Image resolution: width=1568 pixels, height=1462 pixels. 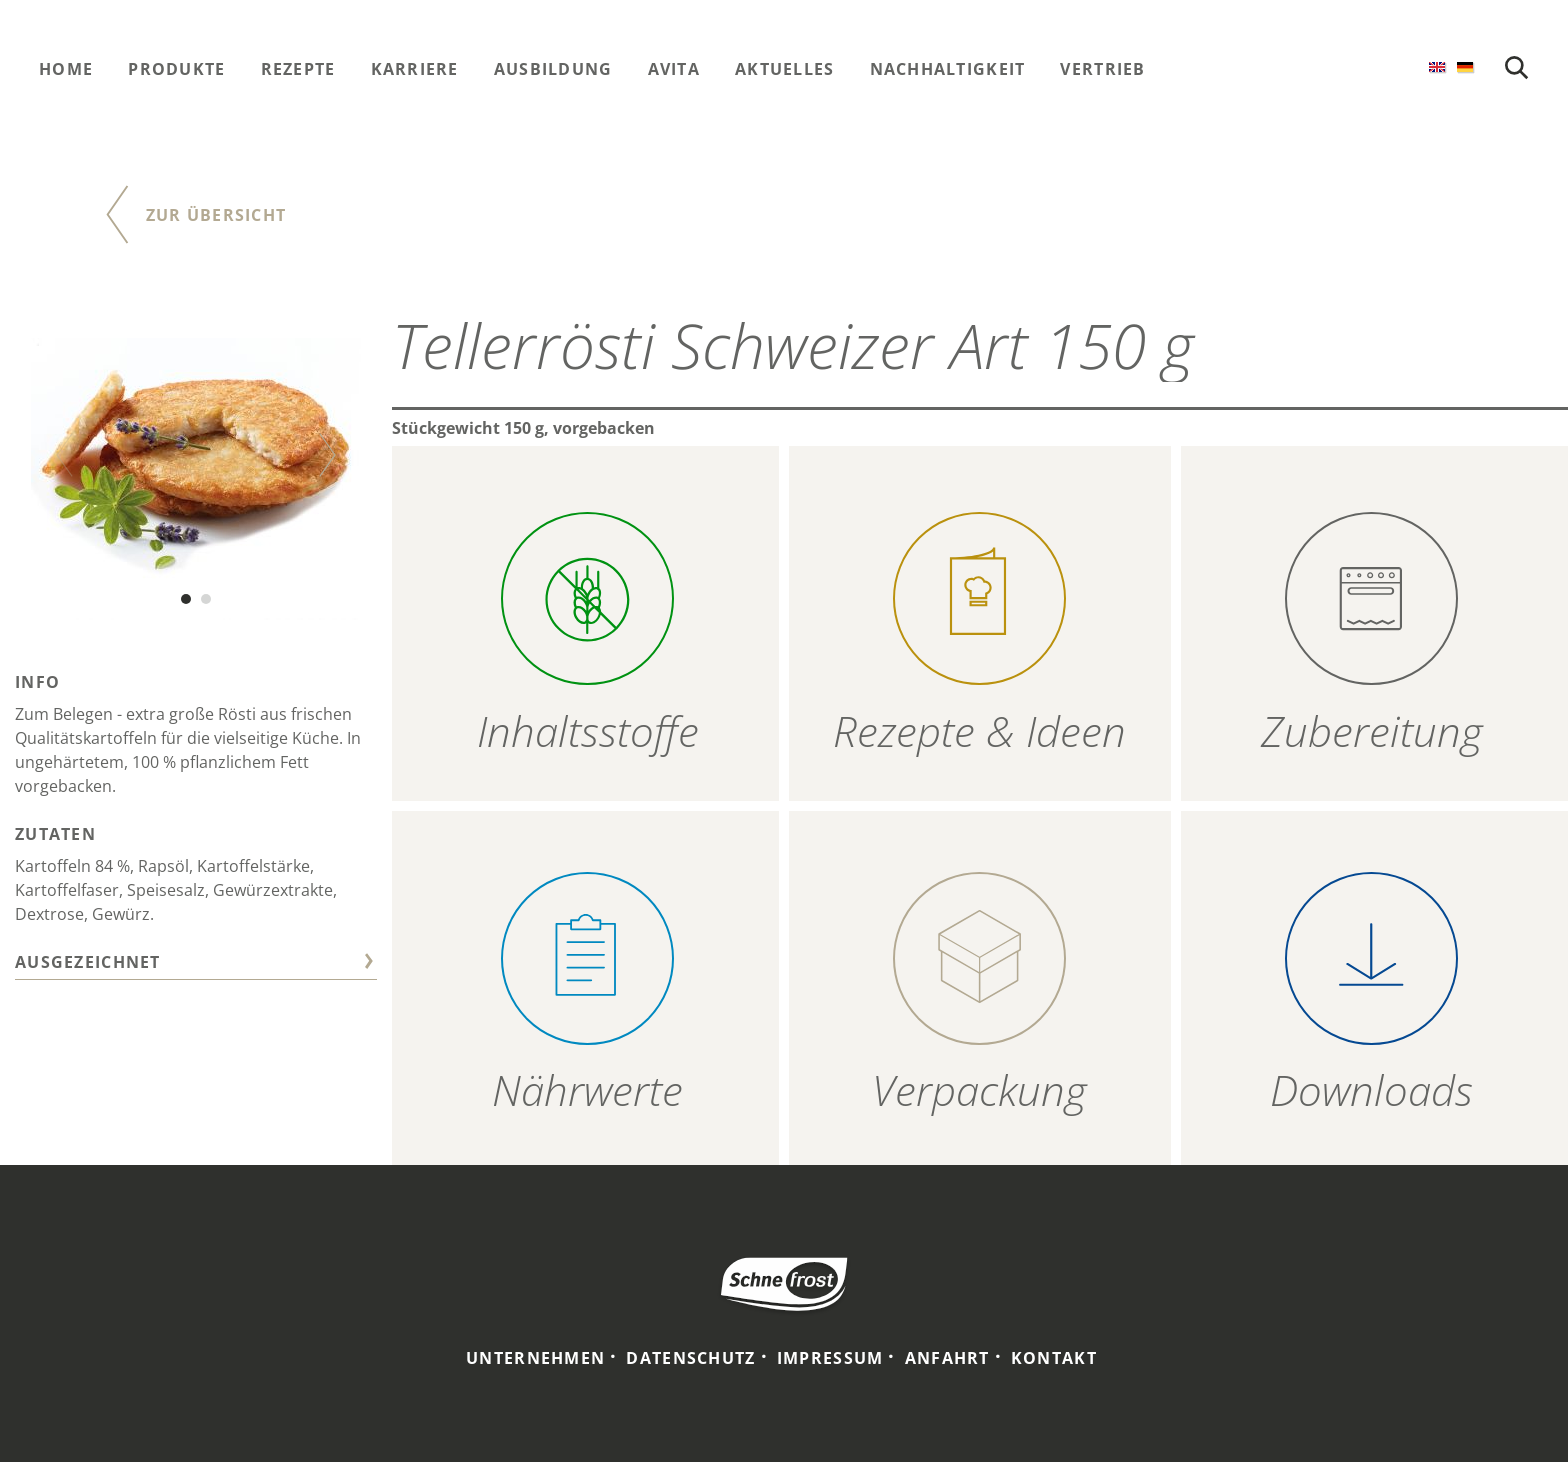 What do you see at coordinates (690, 1358) in the screenshot?
I see `Datenschutz` at bounding box center [690, 1358].